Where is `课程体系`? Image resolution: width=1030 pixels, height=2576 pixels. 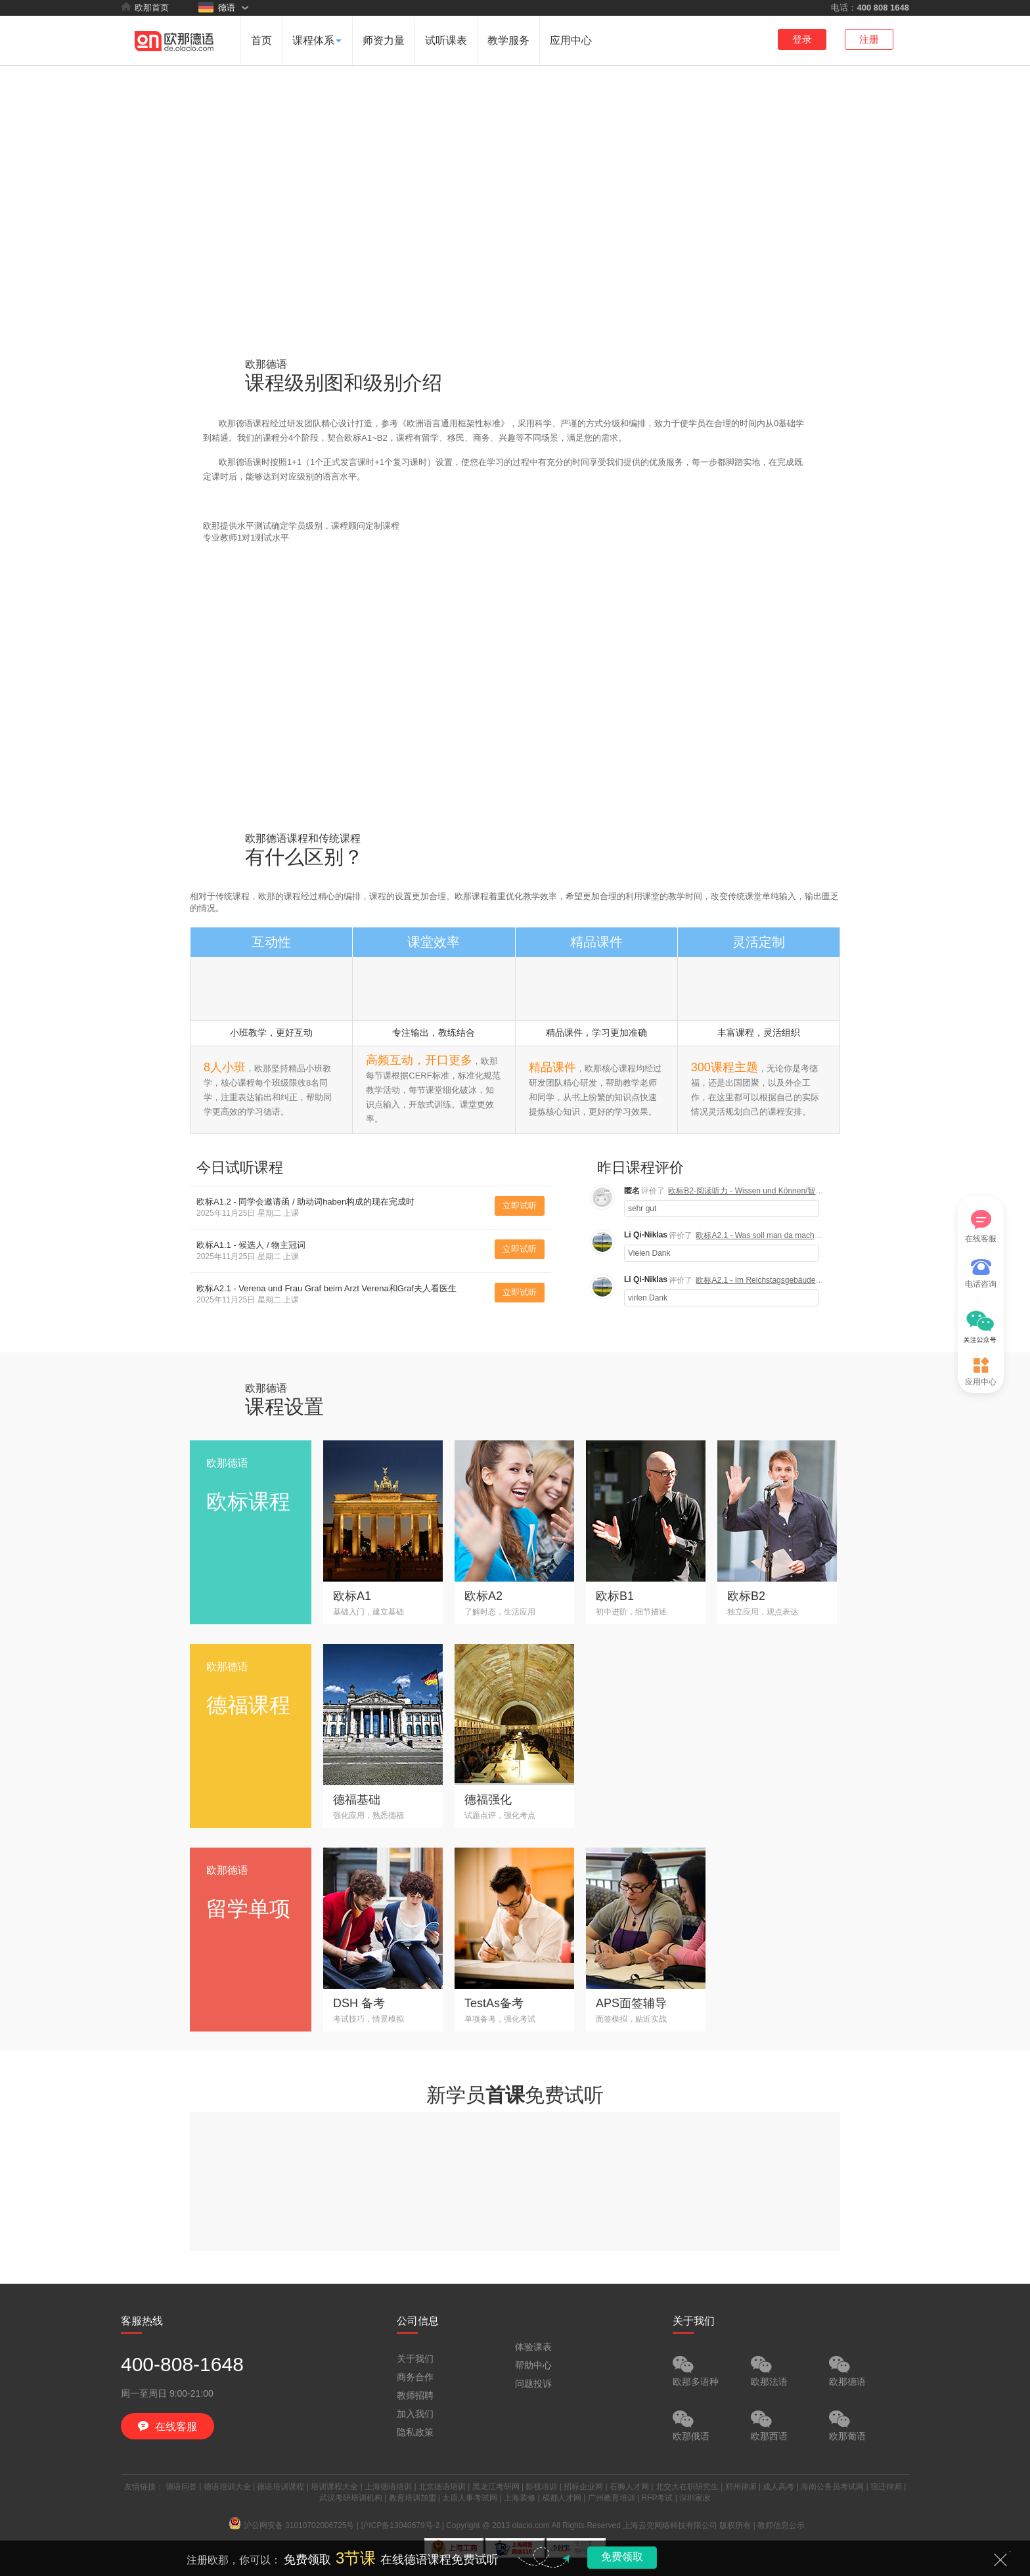
课程体系 is located at coordinates (317, 40).